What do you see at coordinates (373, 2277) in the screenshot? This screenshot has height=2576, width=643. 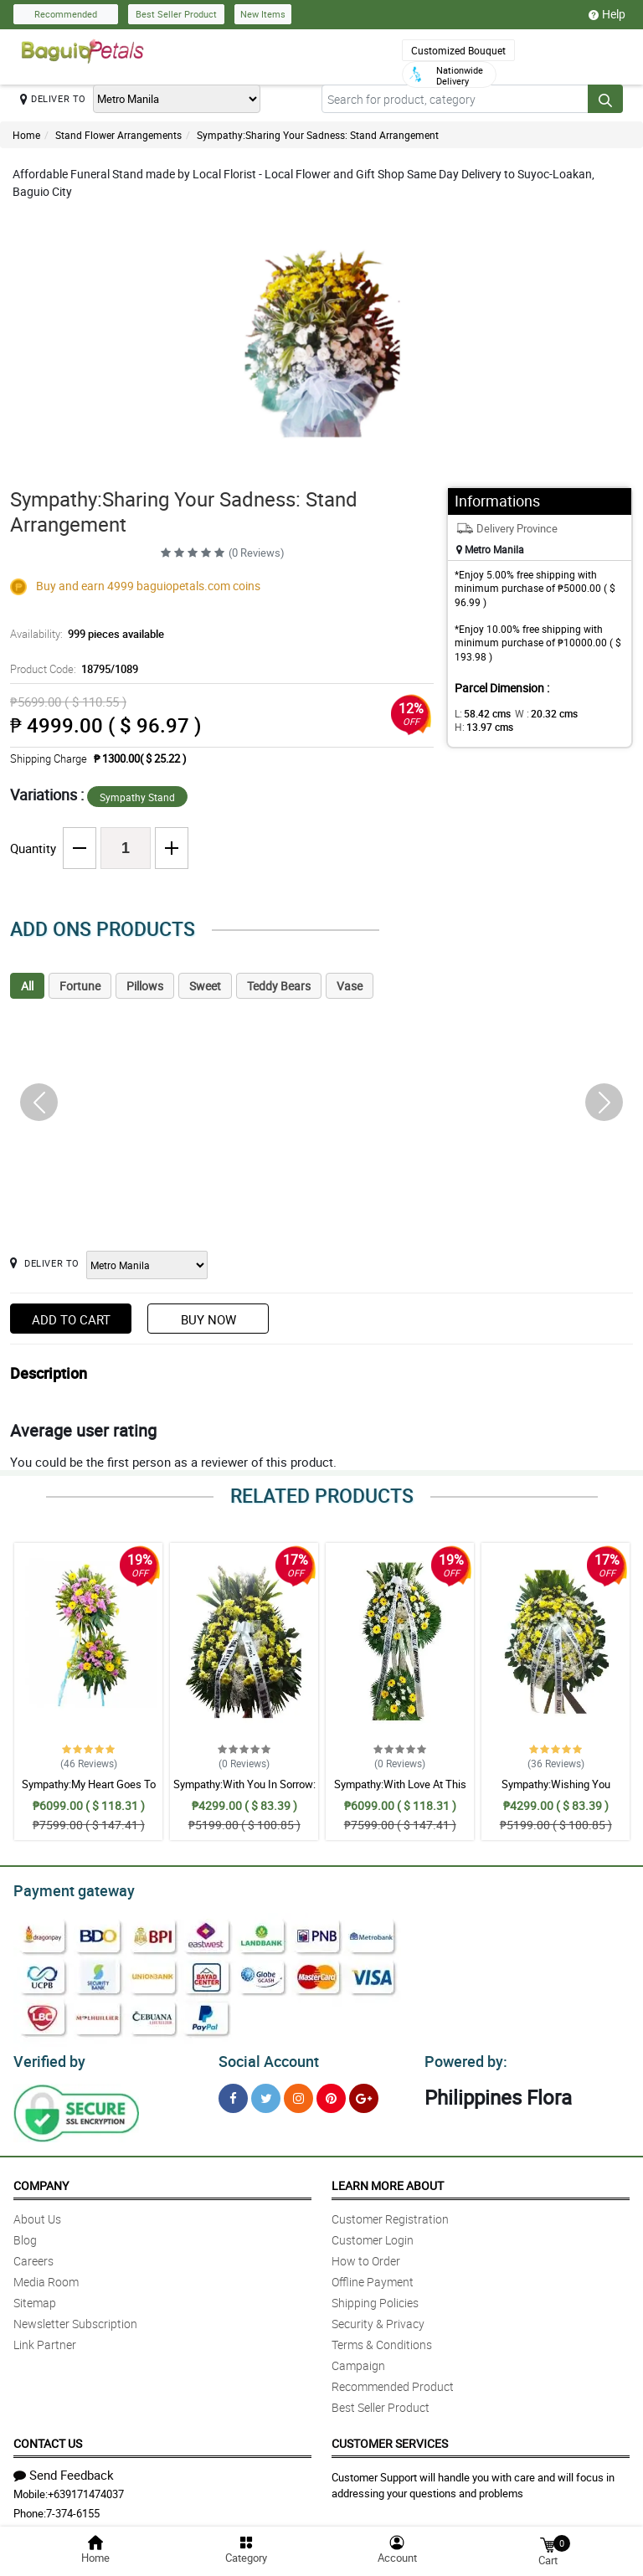 I see `Offline Payment` at bounding box center [373, 2277].